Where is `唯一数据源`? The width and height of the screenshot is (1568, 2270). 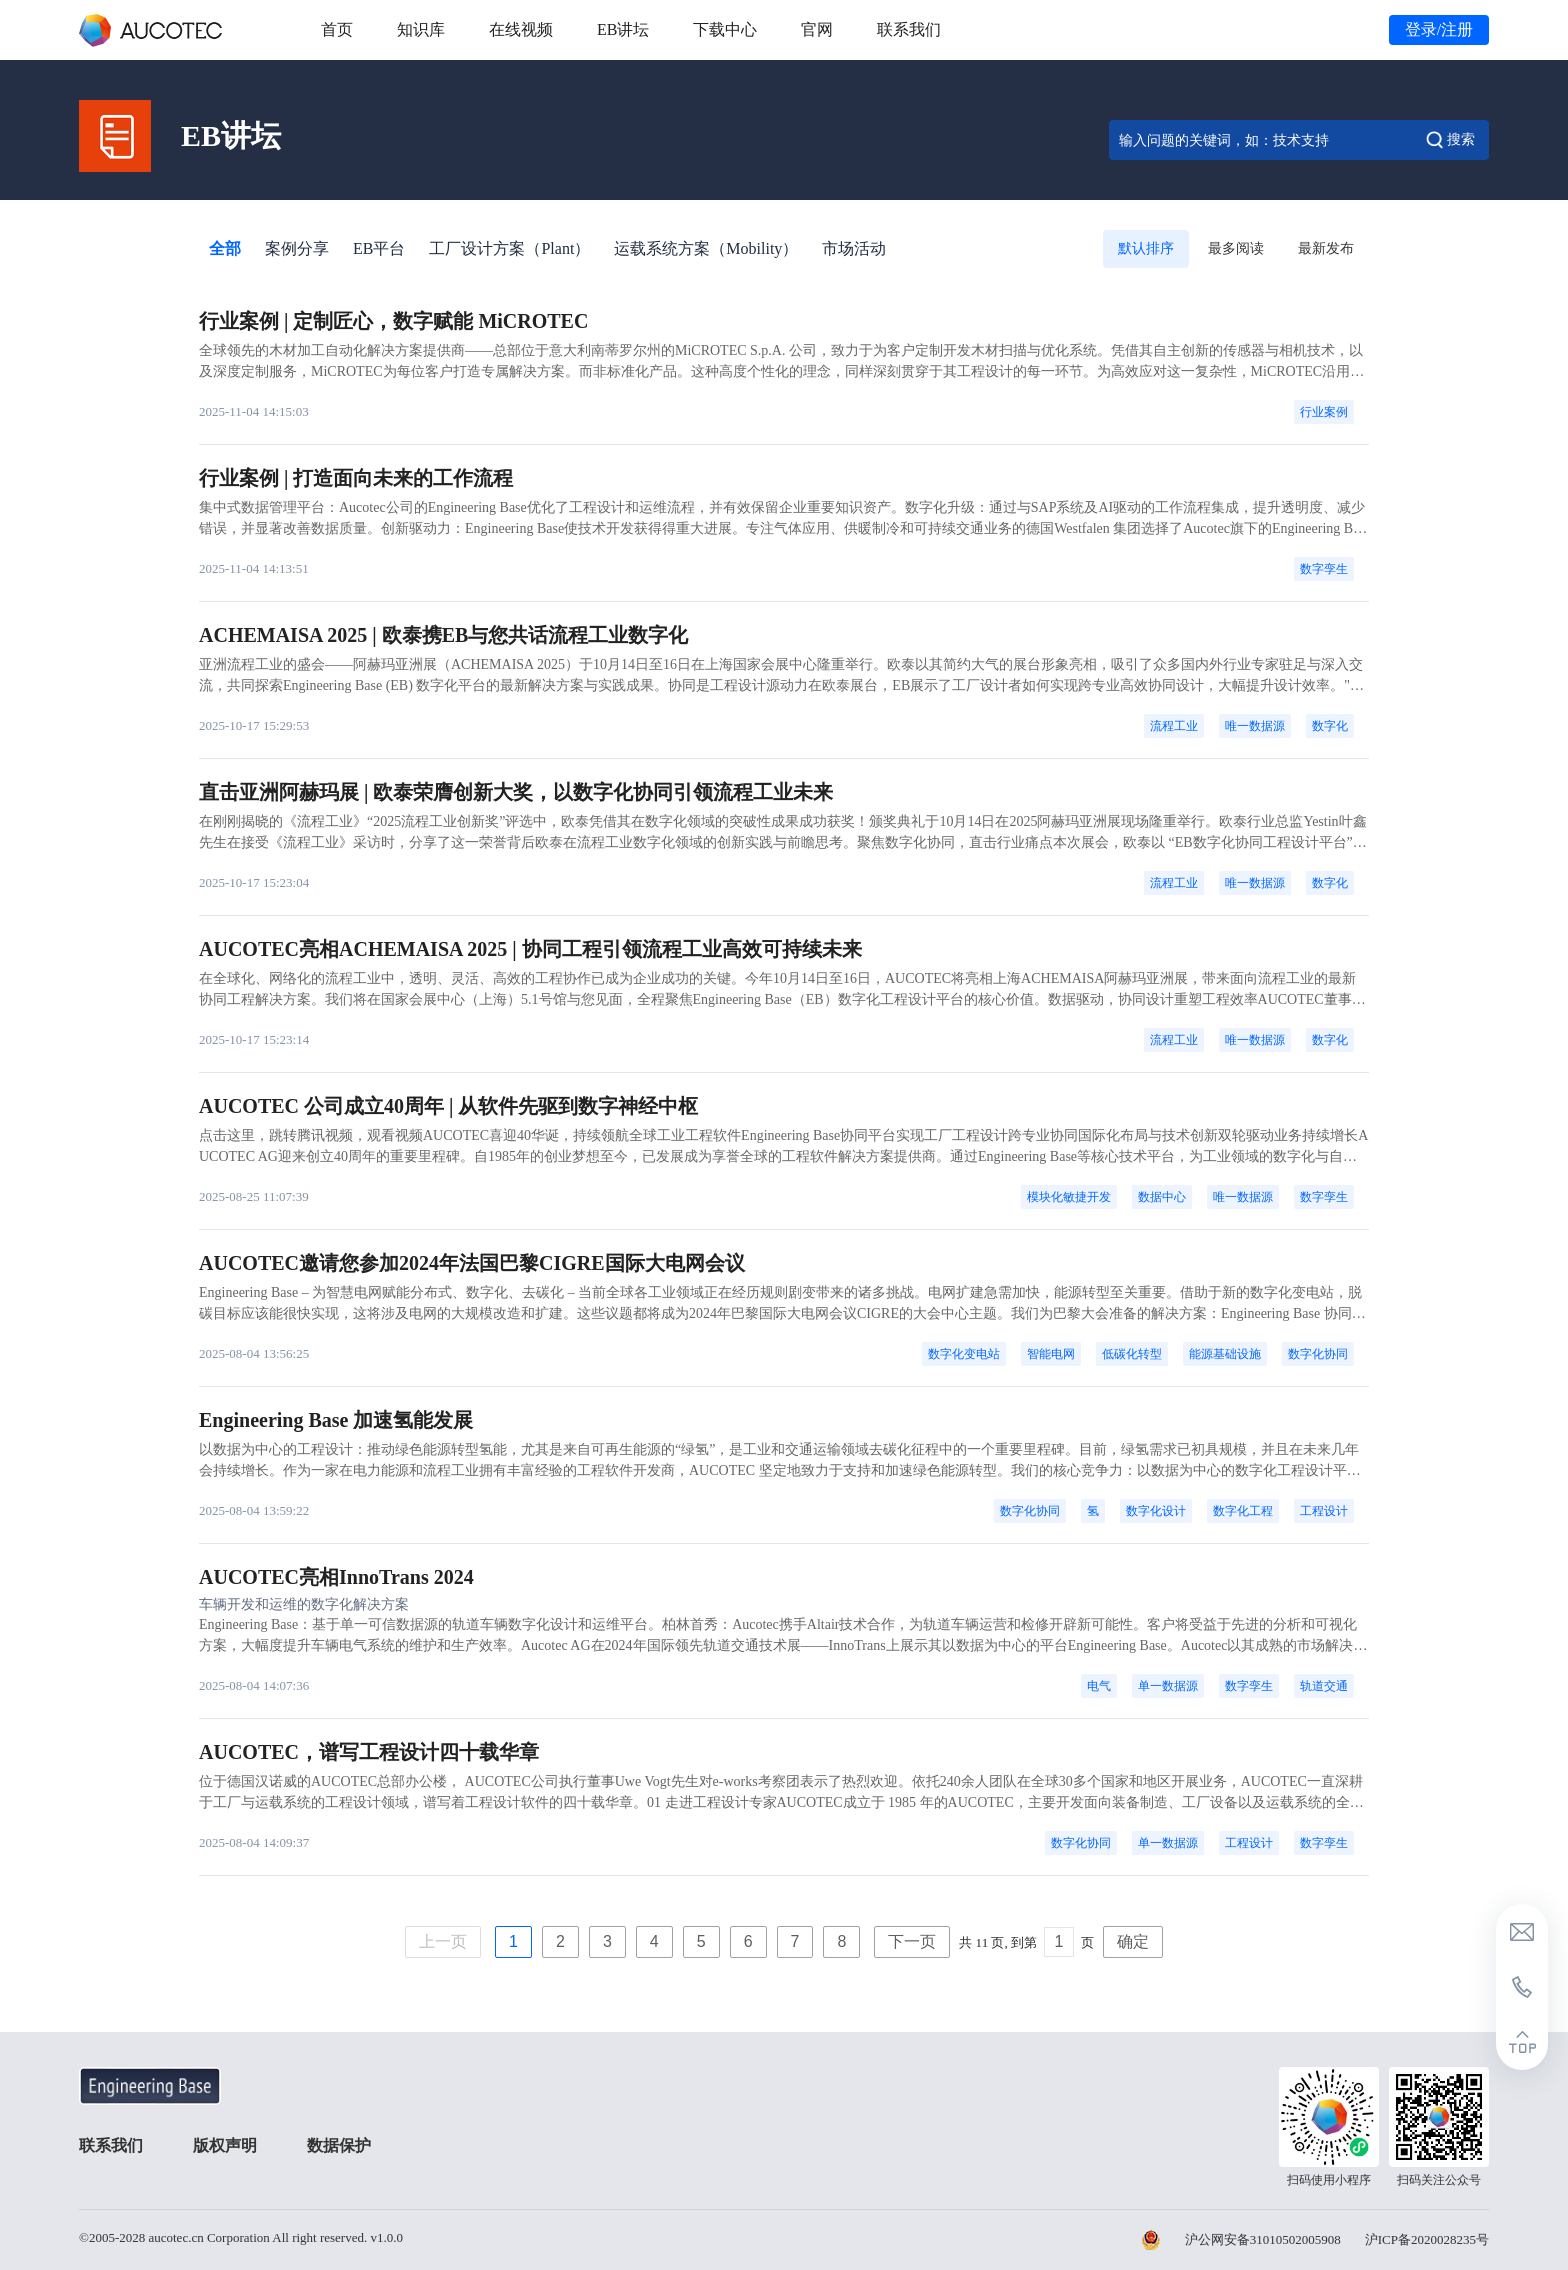 唯一数据源 is located at coordinates (1255, 726).